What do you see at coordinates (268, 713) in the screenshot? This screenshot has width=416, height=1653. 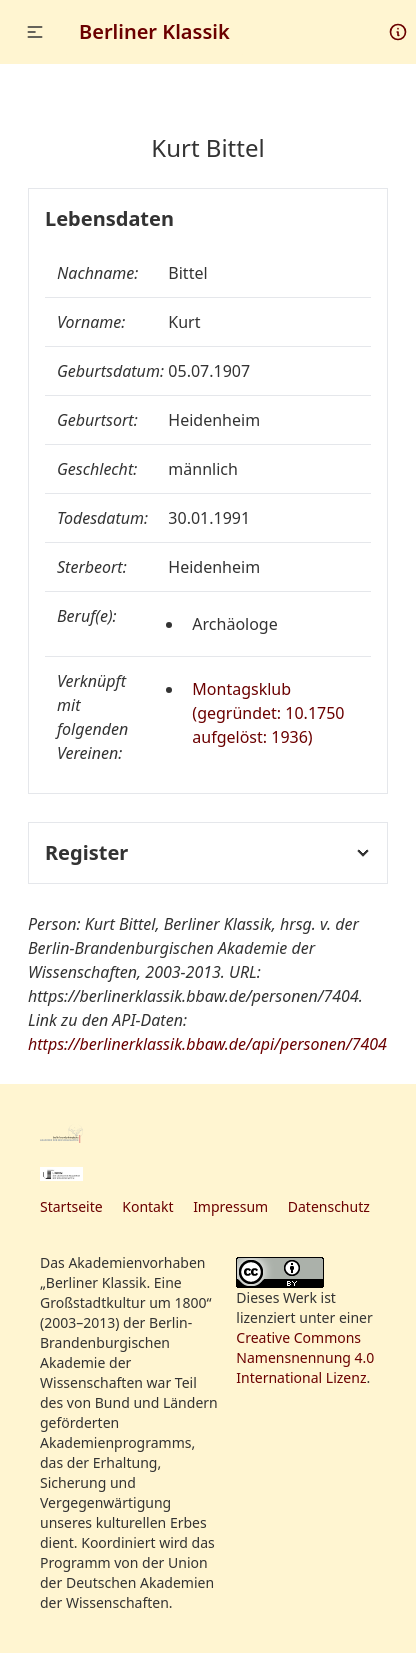 I see `Montagsklub (gegründet: 10.1750 aufgelöst: 1936)` at bounding box center [268, 713].